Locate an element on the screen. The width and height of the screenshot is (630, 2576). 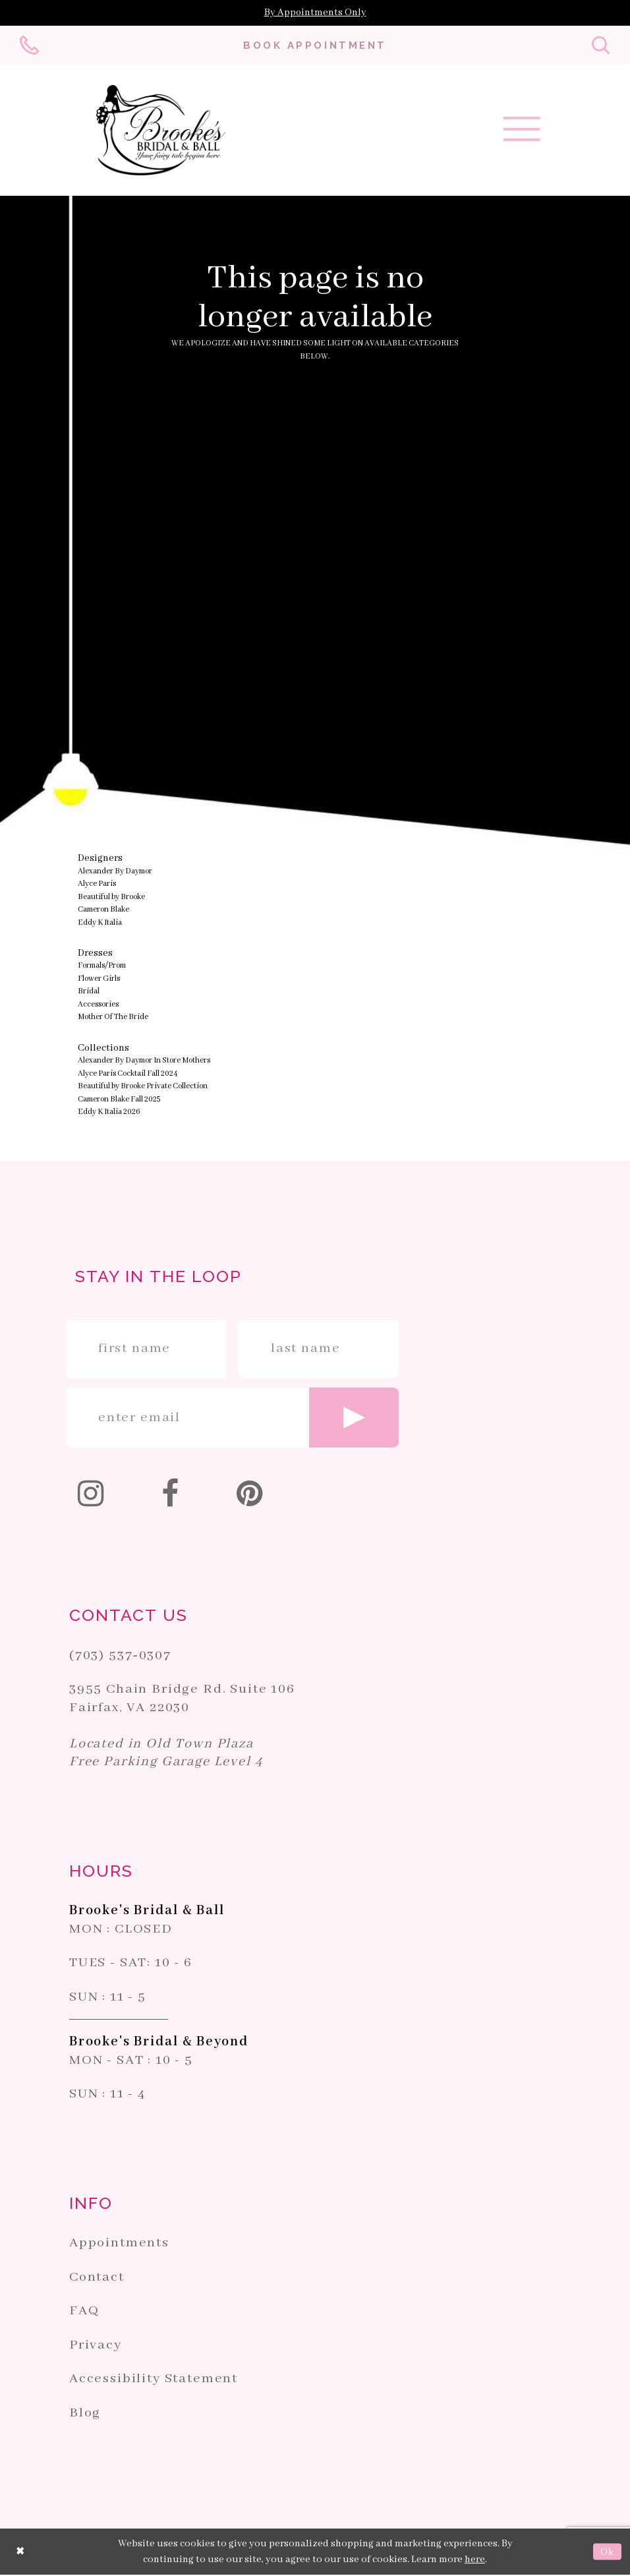
[Close Dialog] is located at coordinates (20, 2552).